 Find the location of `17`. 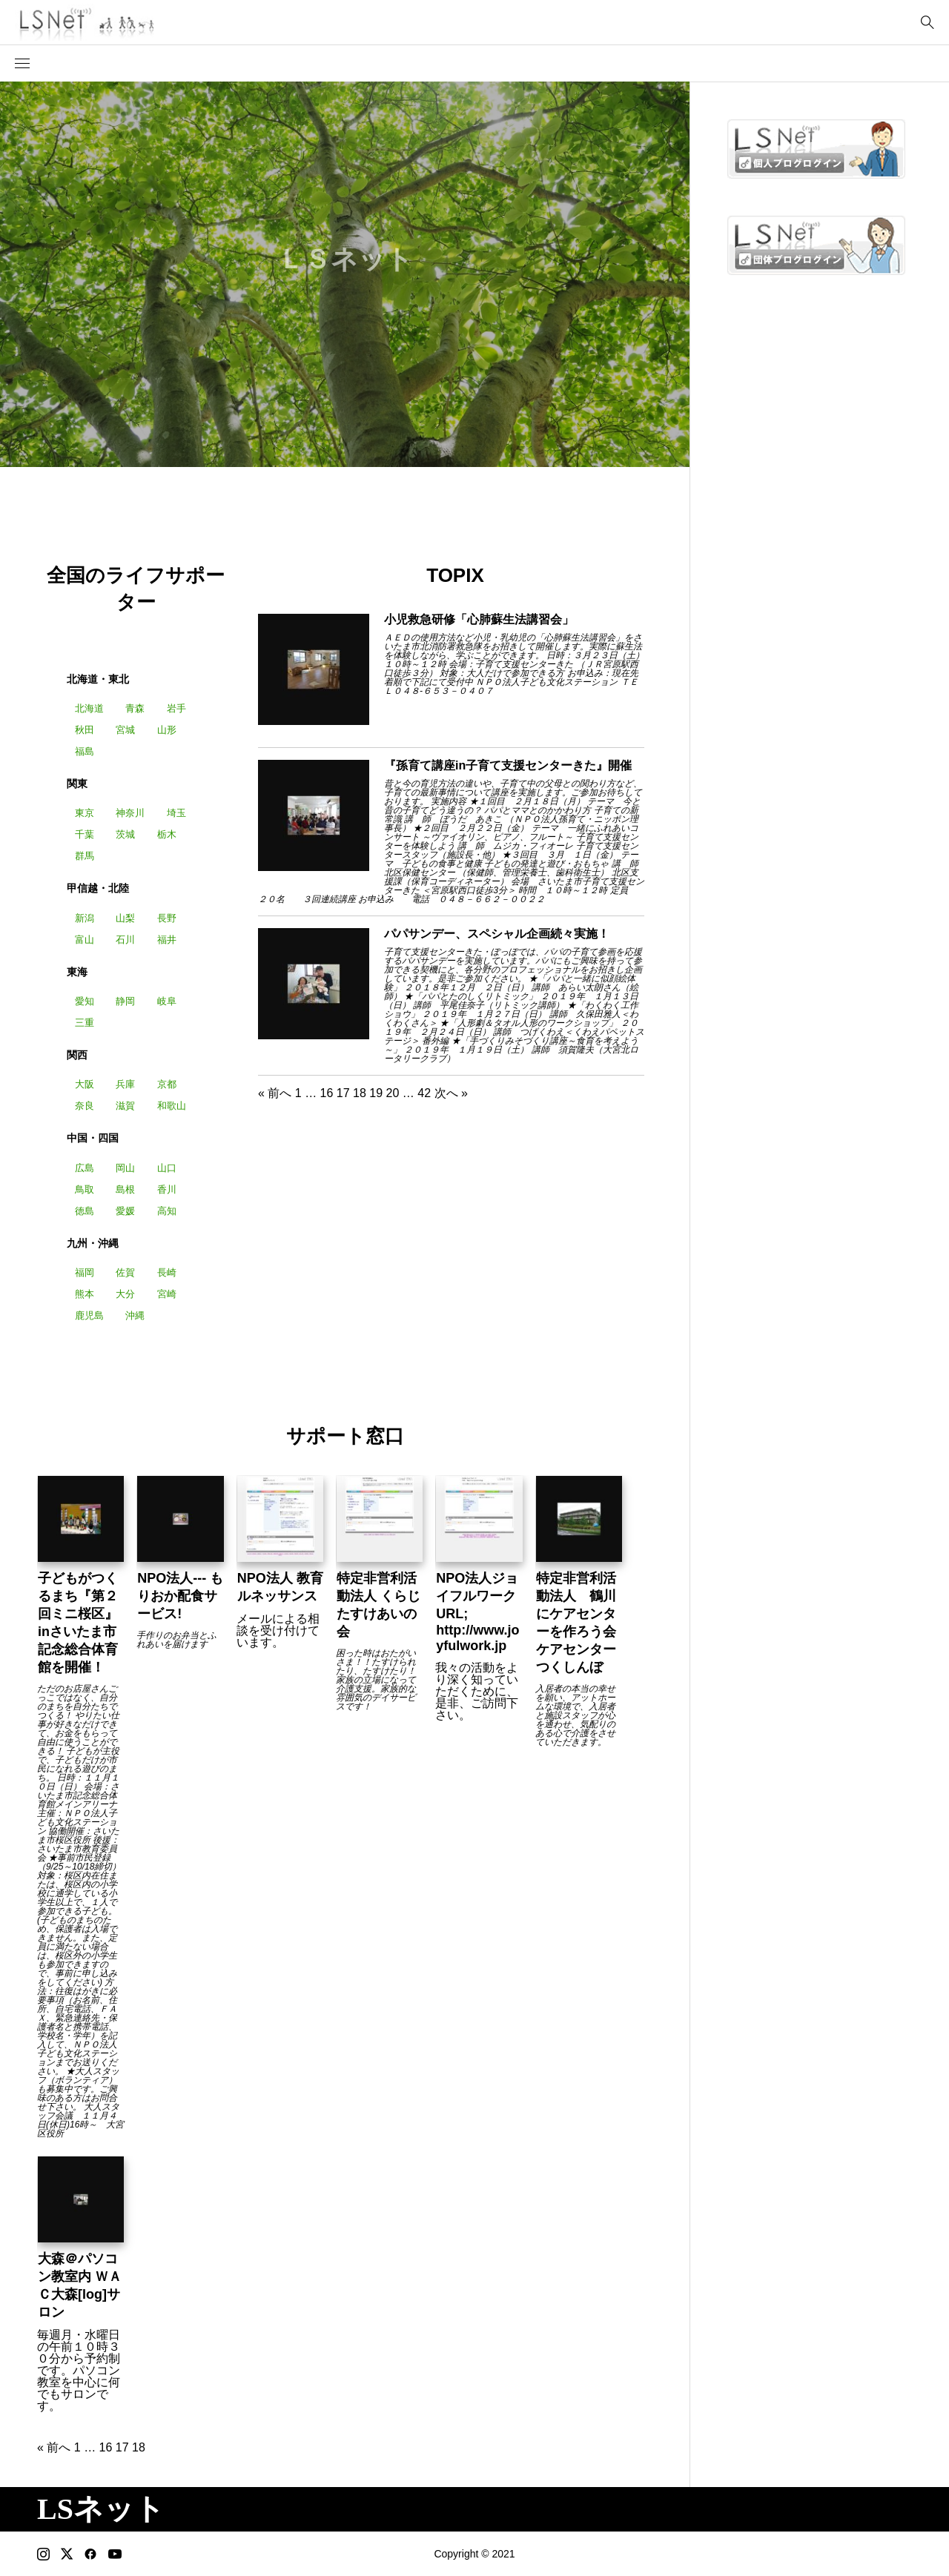

17 is located at coordinates (343, 1093).